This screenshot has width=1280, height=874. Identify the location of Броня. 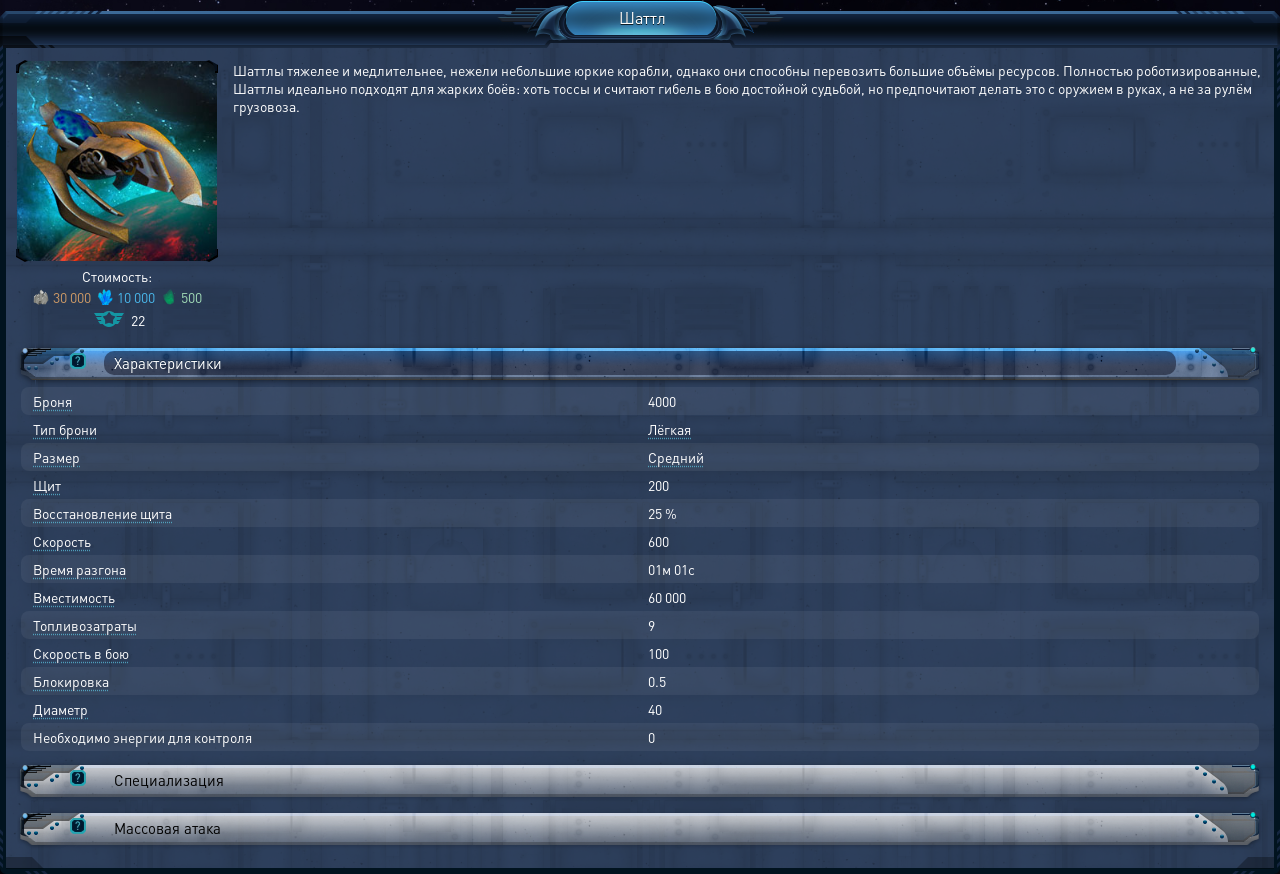
(52, 401).